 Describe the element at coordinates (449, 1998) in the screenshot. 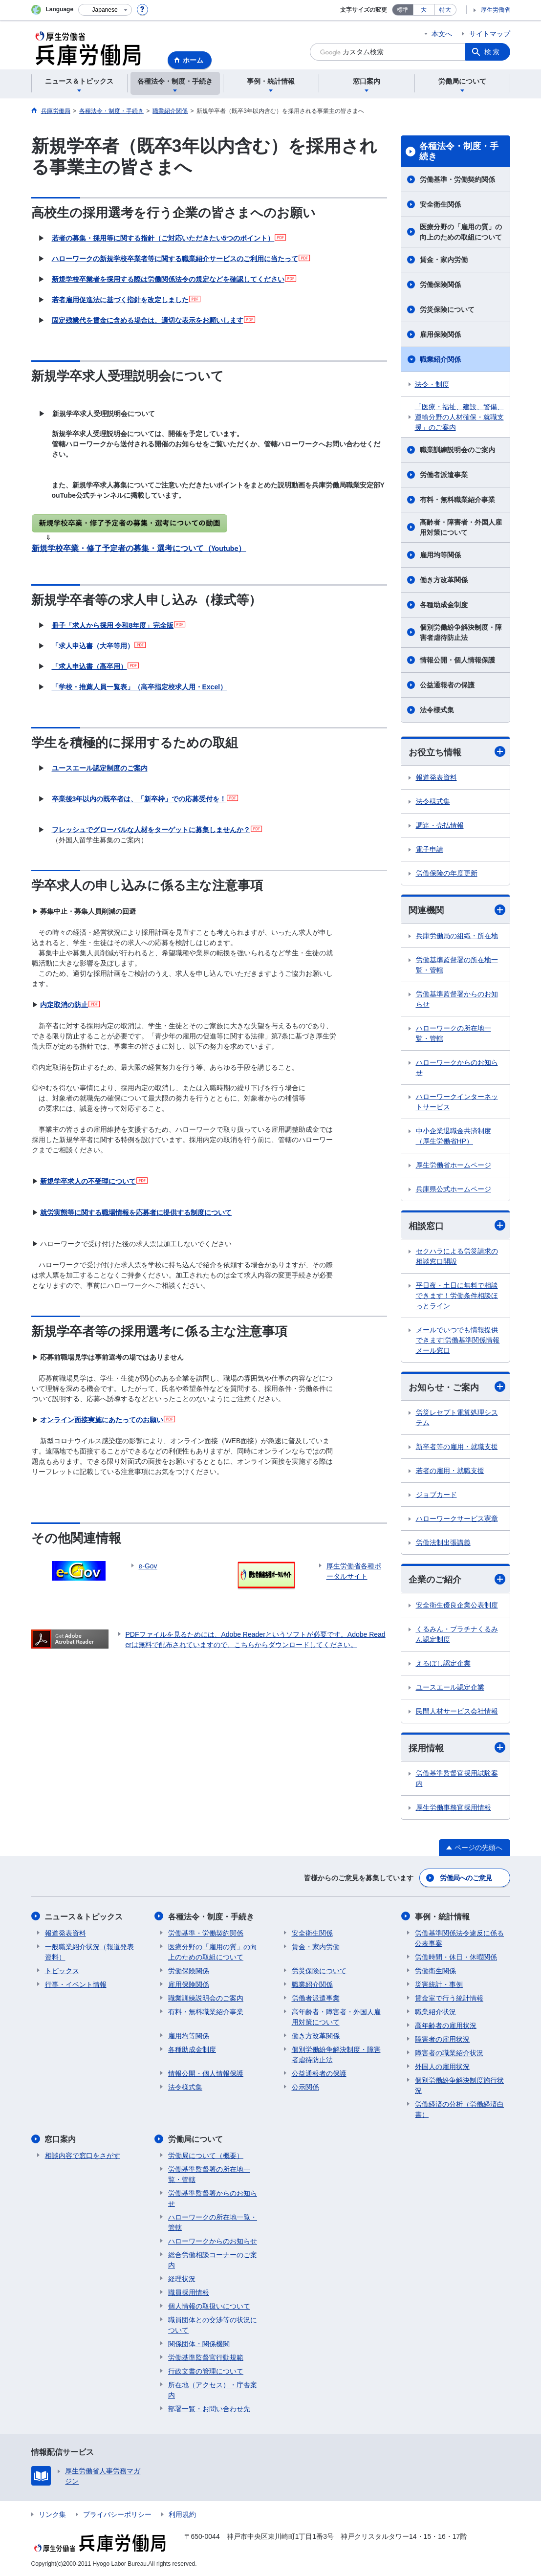

I see `賃金室で行う統計情報` at that location.